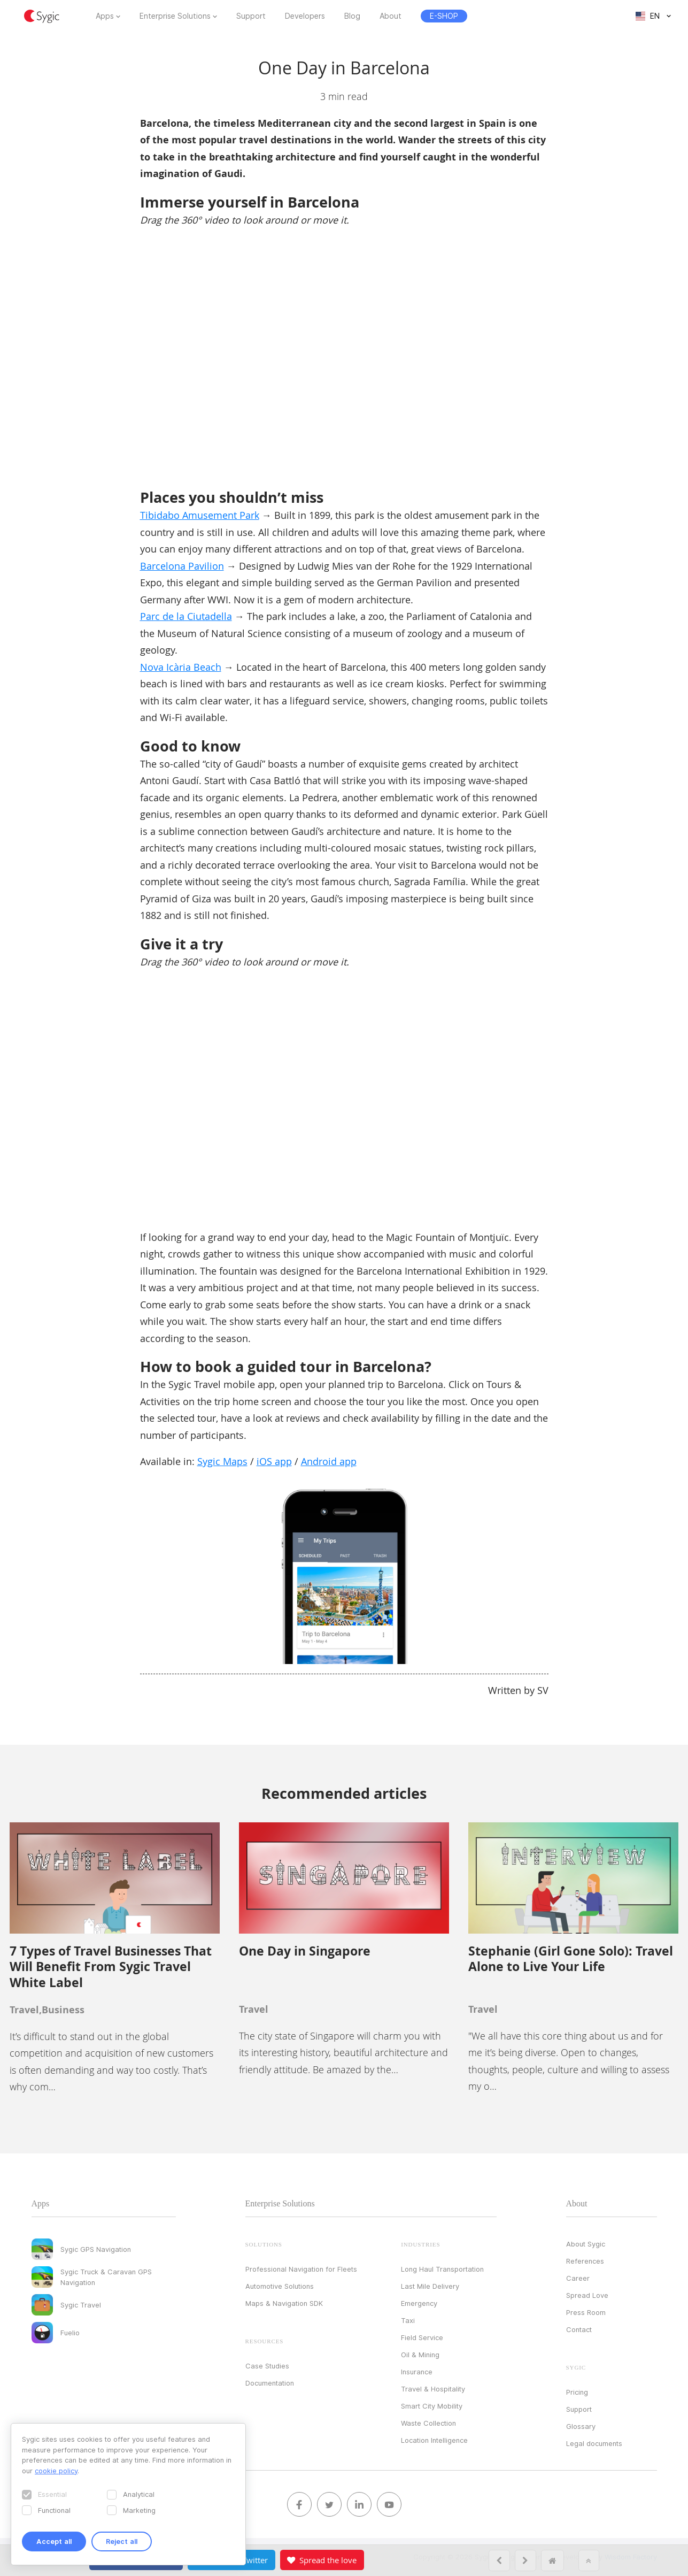 The width and height of the screenshot is (688, 2576). Describe the element at coordinates (434, 2440) in the screenshot. I see `Location Intelligence` at that location.